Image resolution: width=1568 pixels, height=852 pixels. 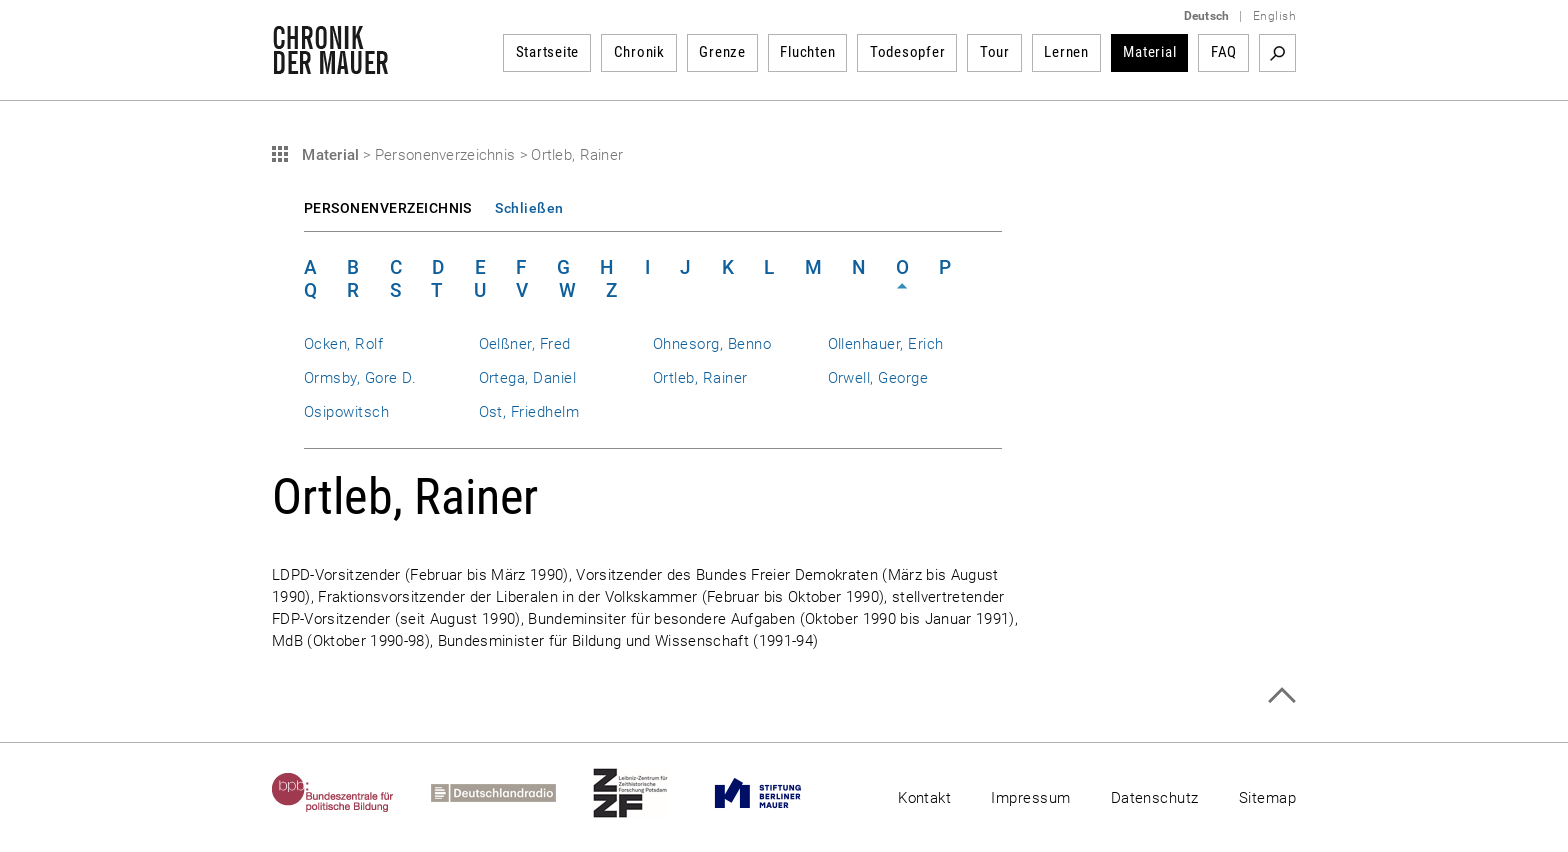 What do you see at coordinates (924, 798) in the screenshot?
I see `Kontakt` at bounding box center [924, 798].